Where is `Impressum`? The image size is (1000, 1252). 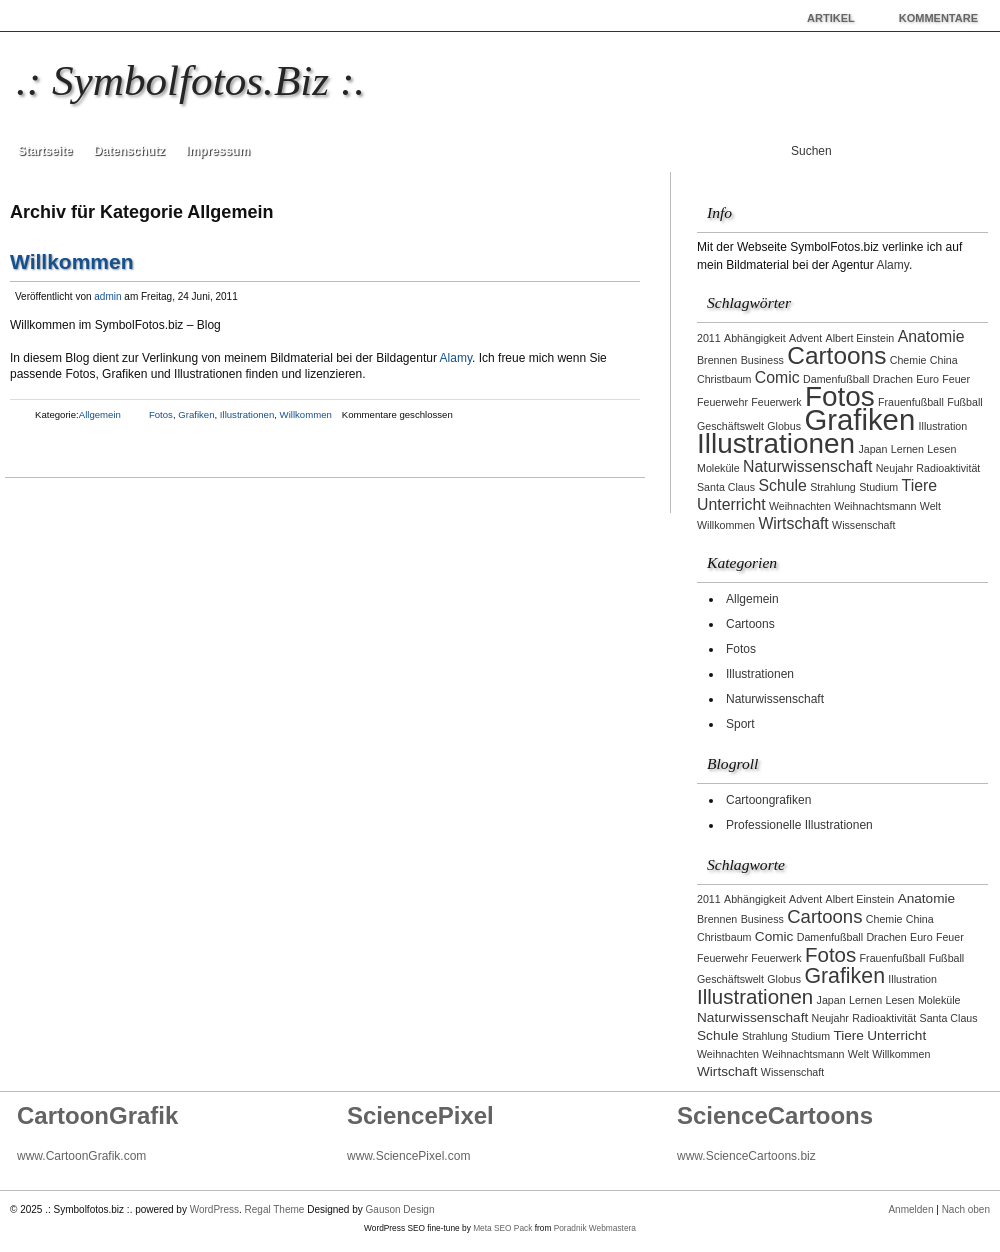
Impressum is located at coordinates (218, 151).